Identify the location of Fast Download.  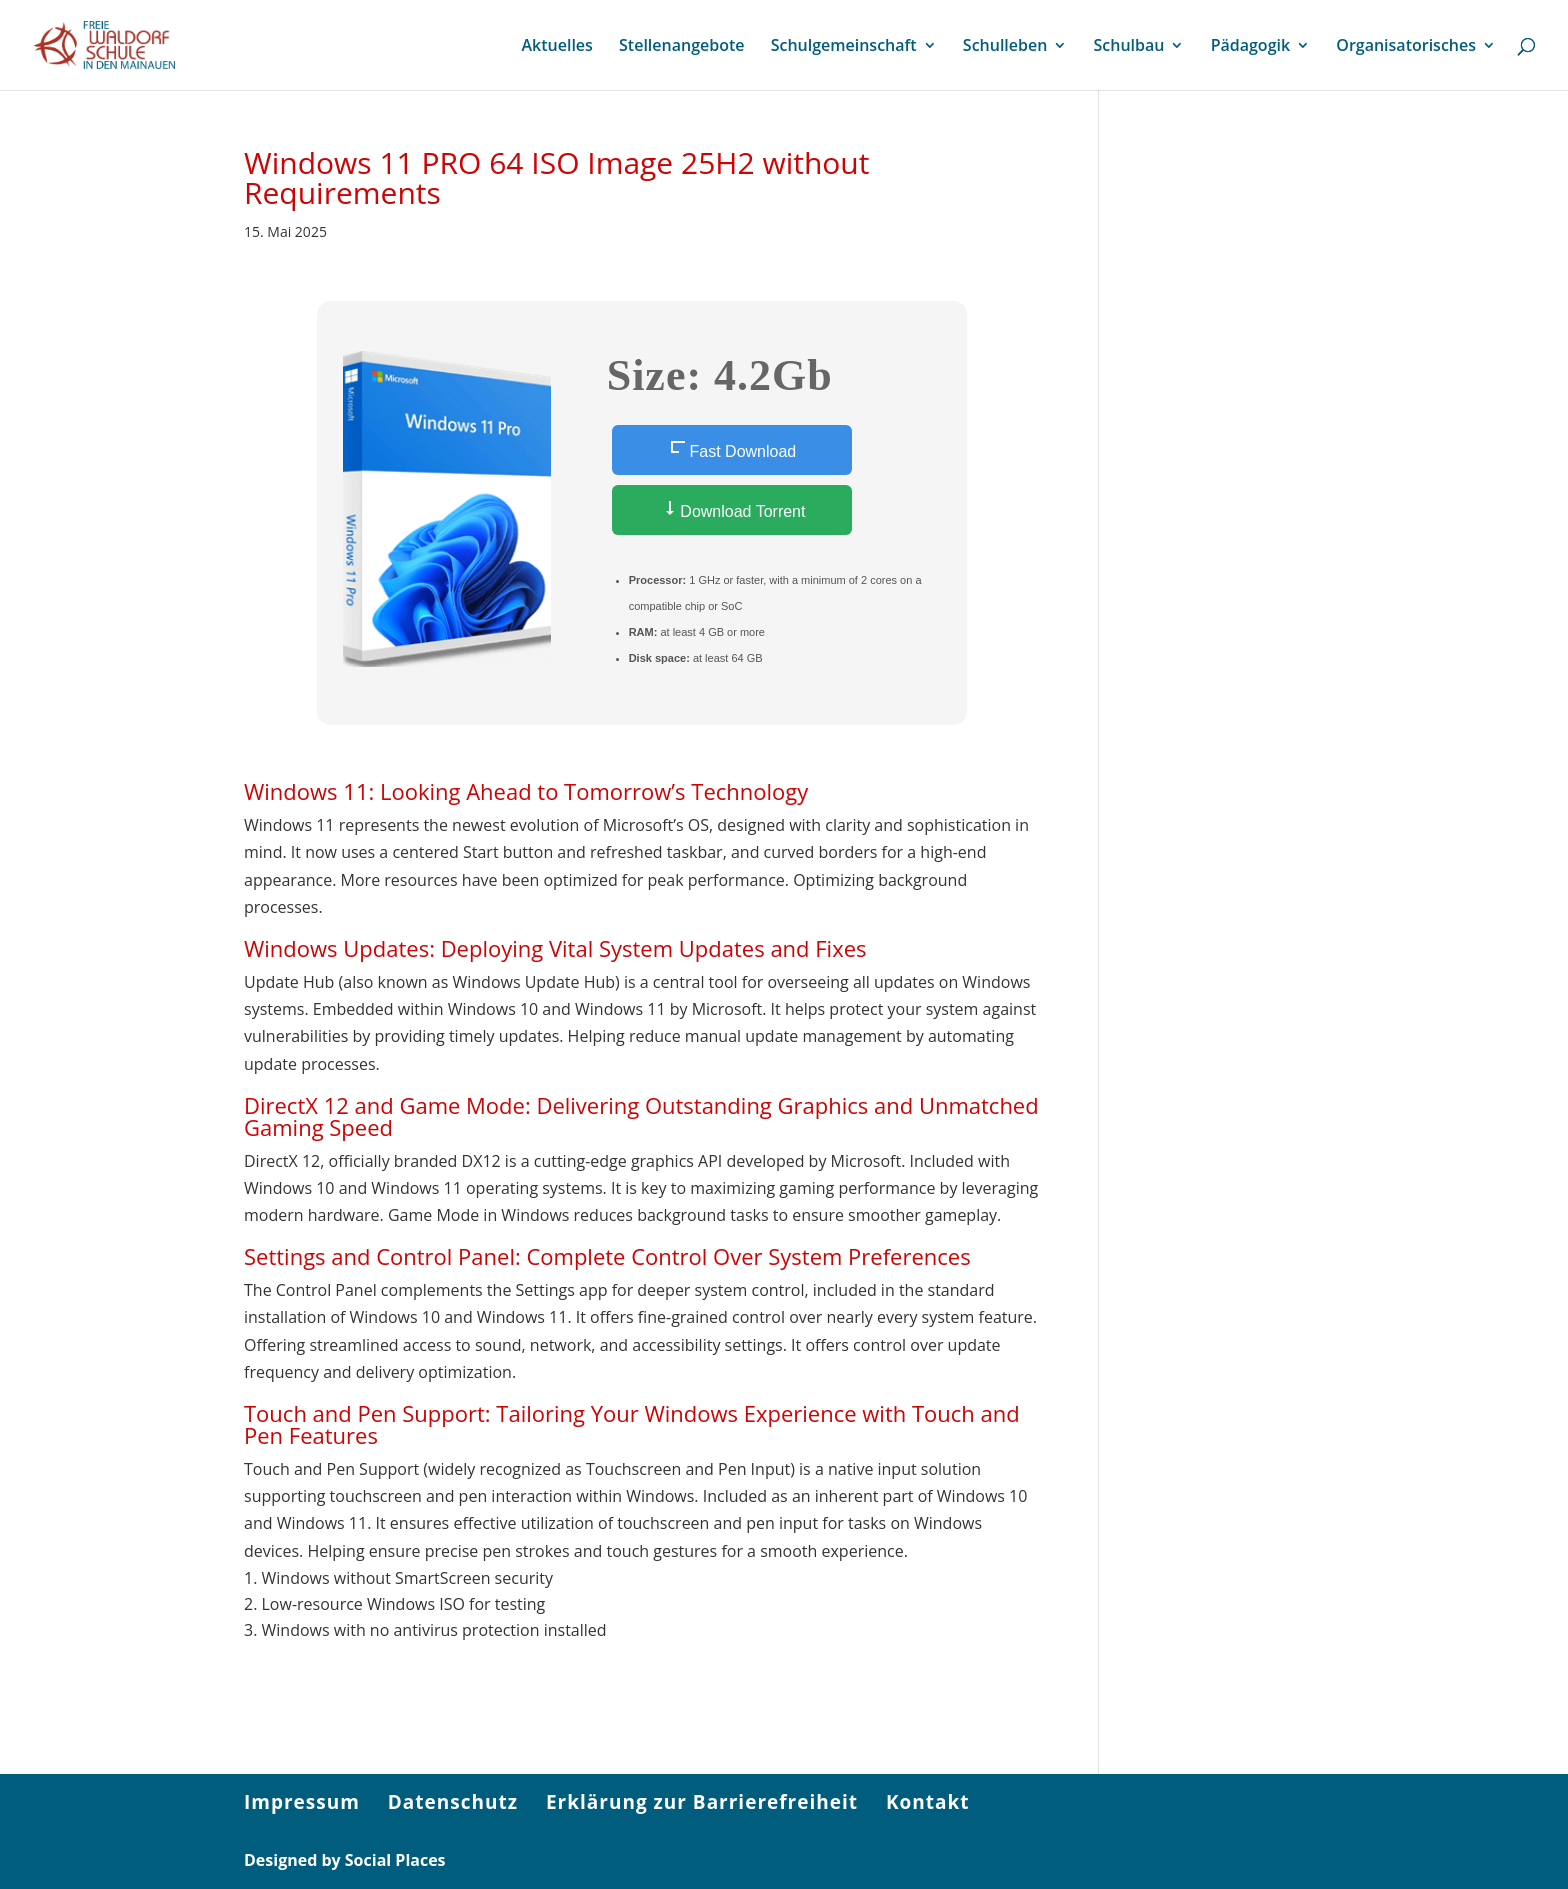
(731, 449).